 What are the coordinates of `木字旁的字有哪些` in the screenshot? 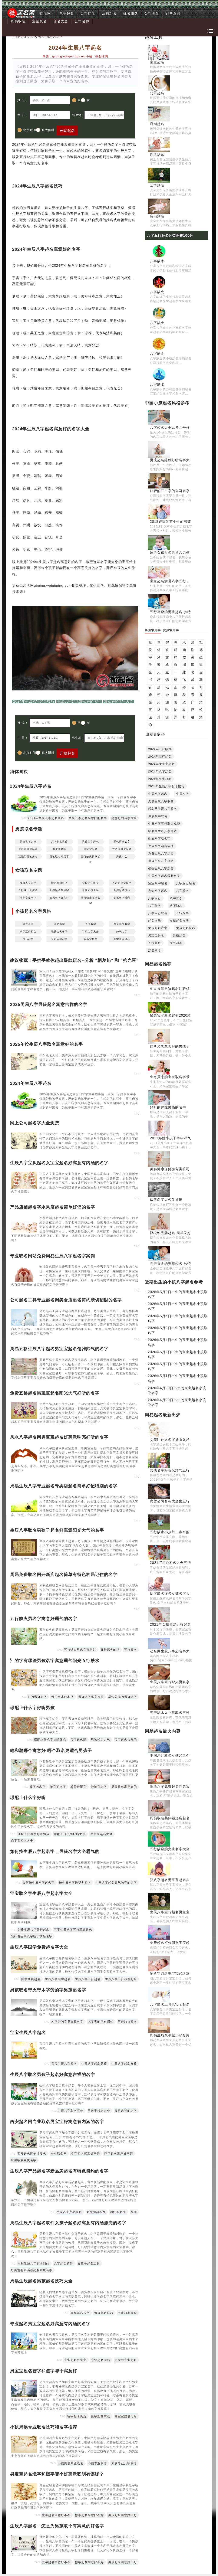 It's located at (100, 2021).